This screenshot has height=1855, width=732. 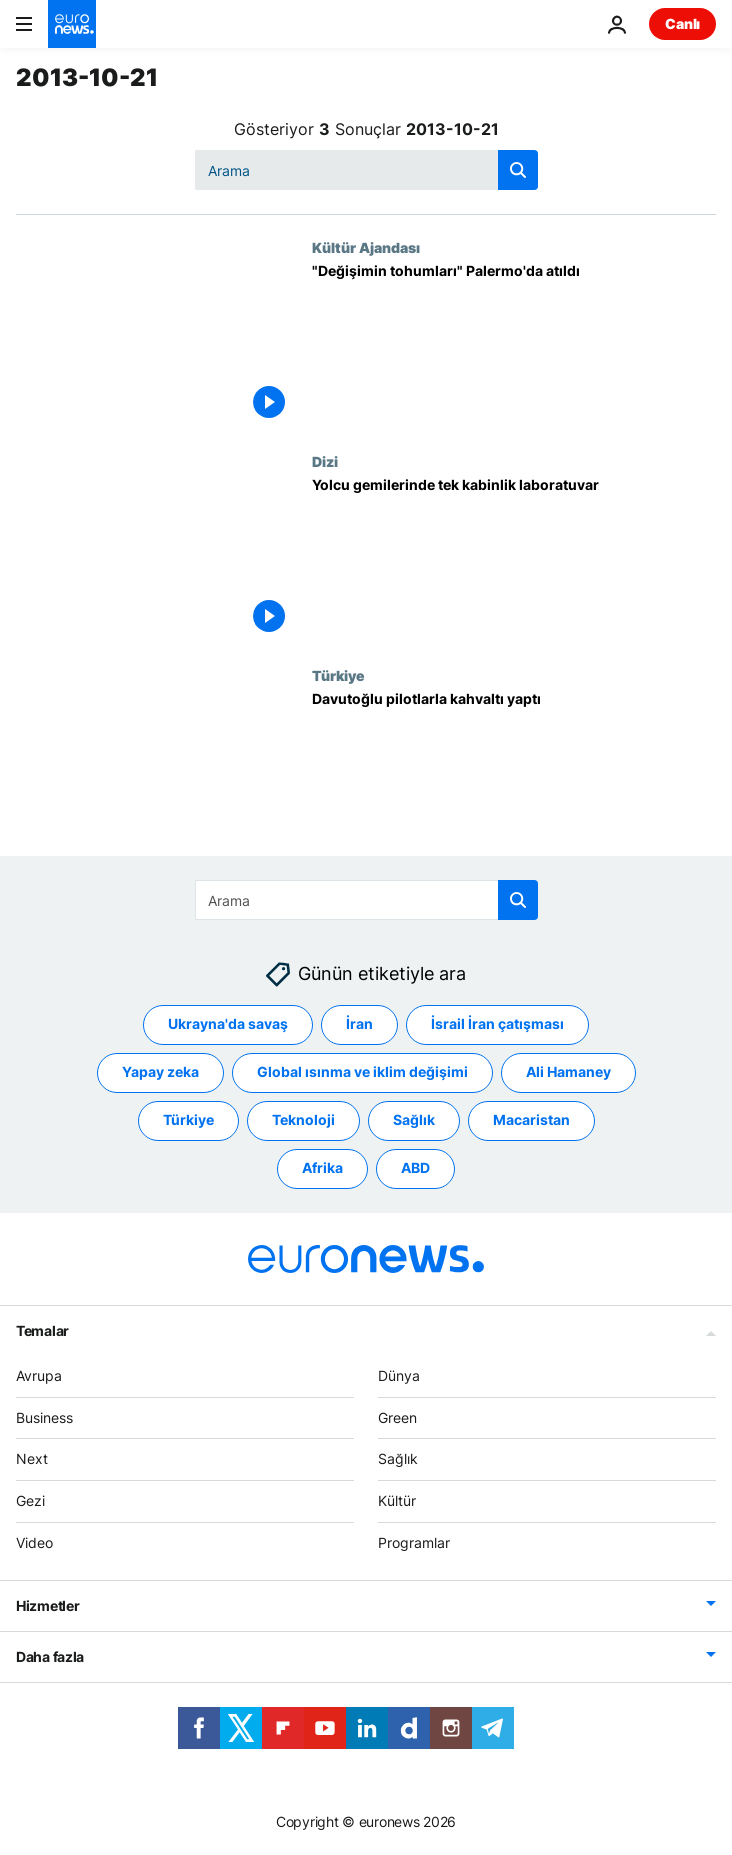 I want to click on Global ısınma ve iklim değişimi [Global ısınma ve iklim değişimi etiketinden daha fazla makale gör], so click(x=362, y=1072).